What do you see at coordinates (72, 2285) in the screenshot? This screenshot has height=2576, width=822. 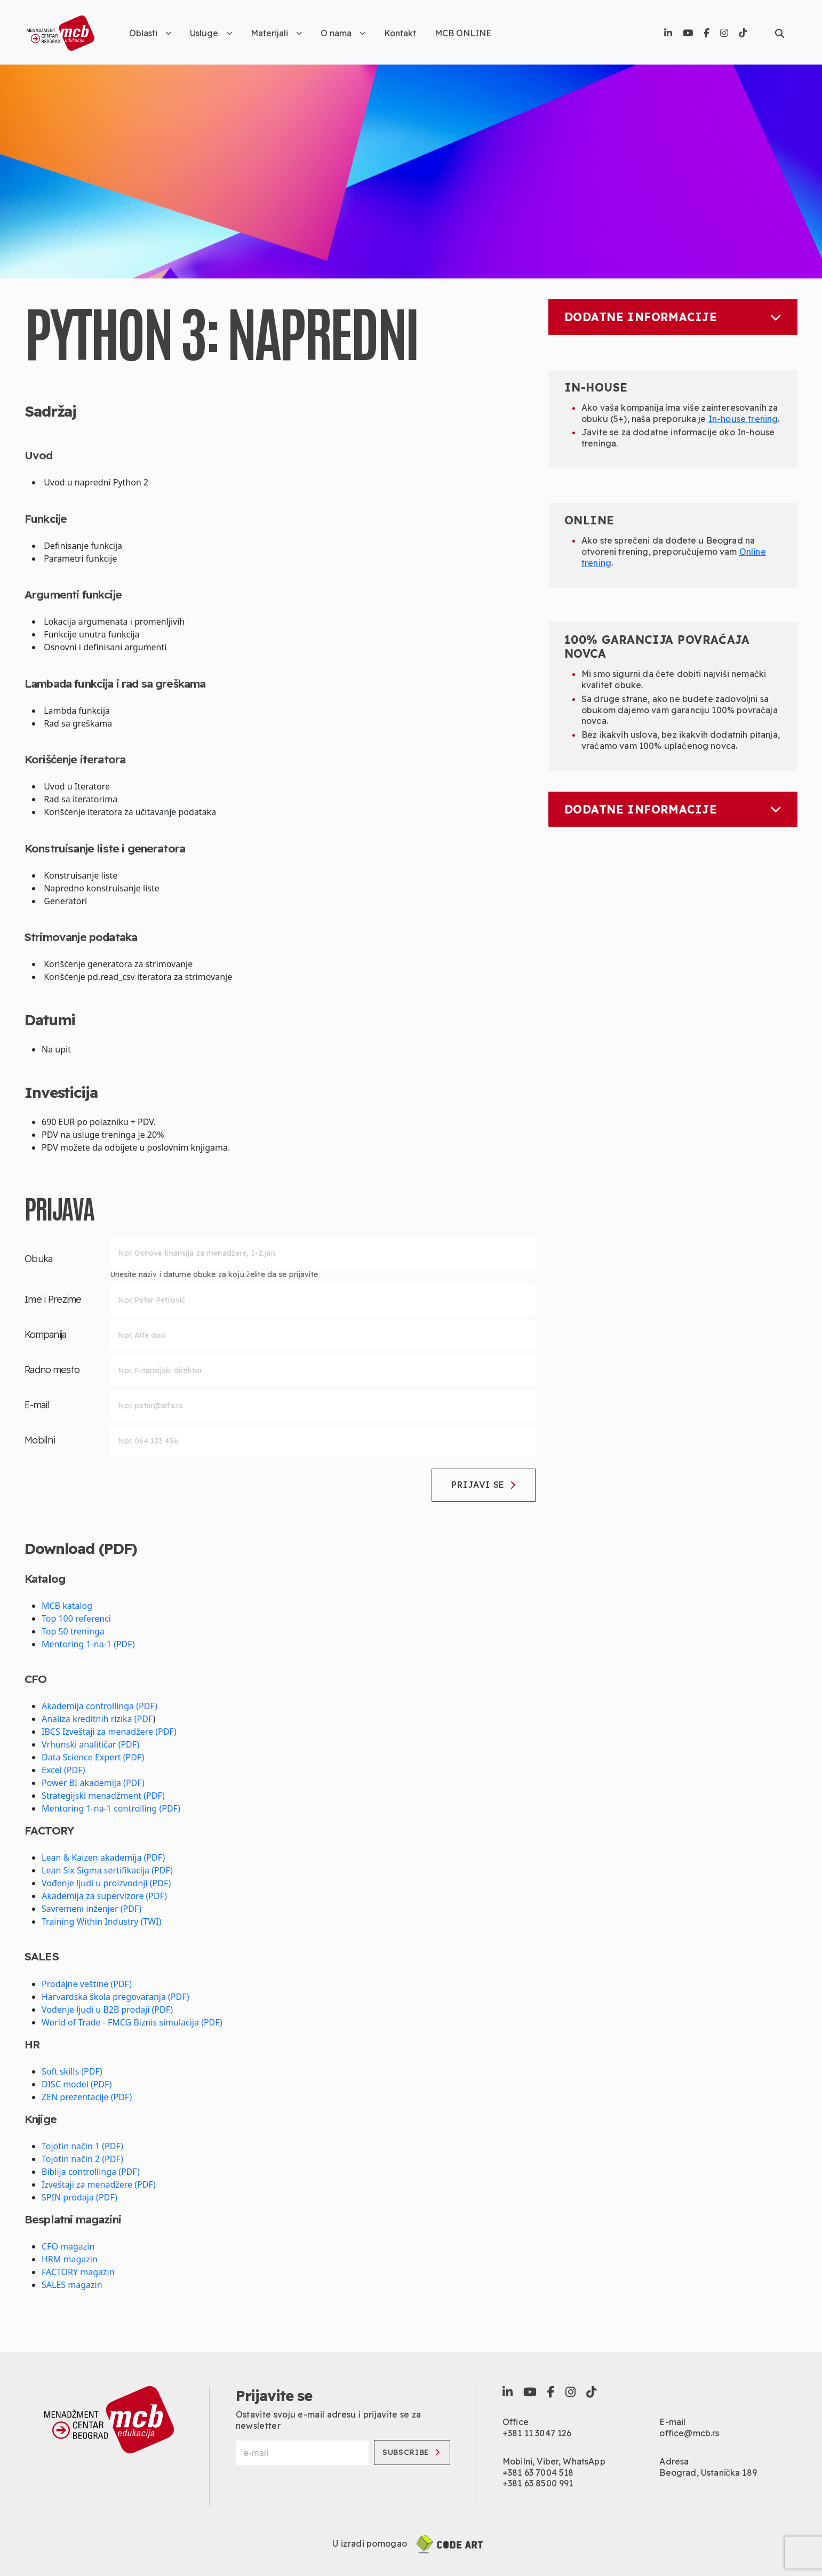 I see `SALES magazin` at bounding box center [72, 2285].